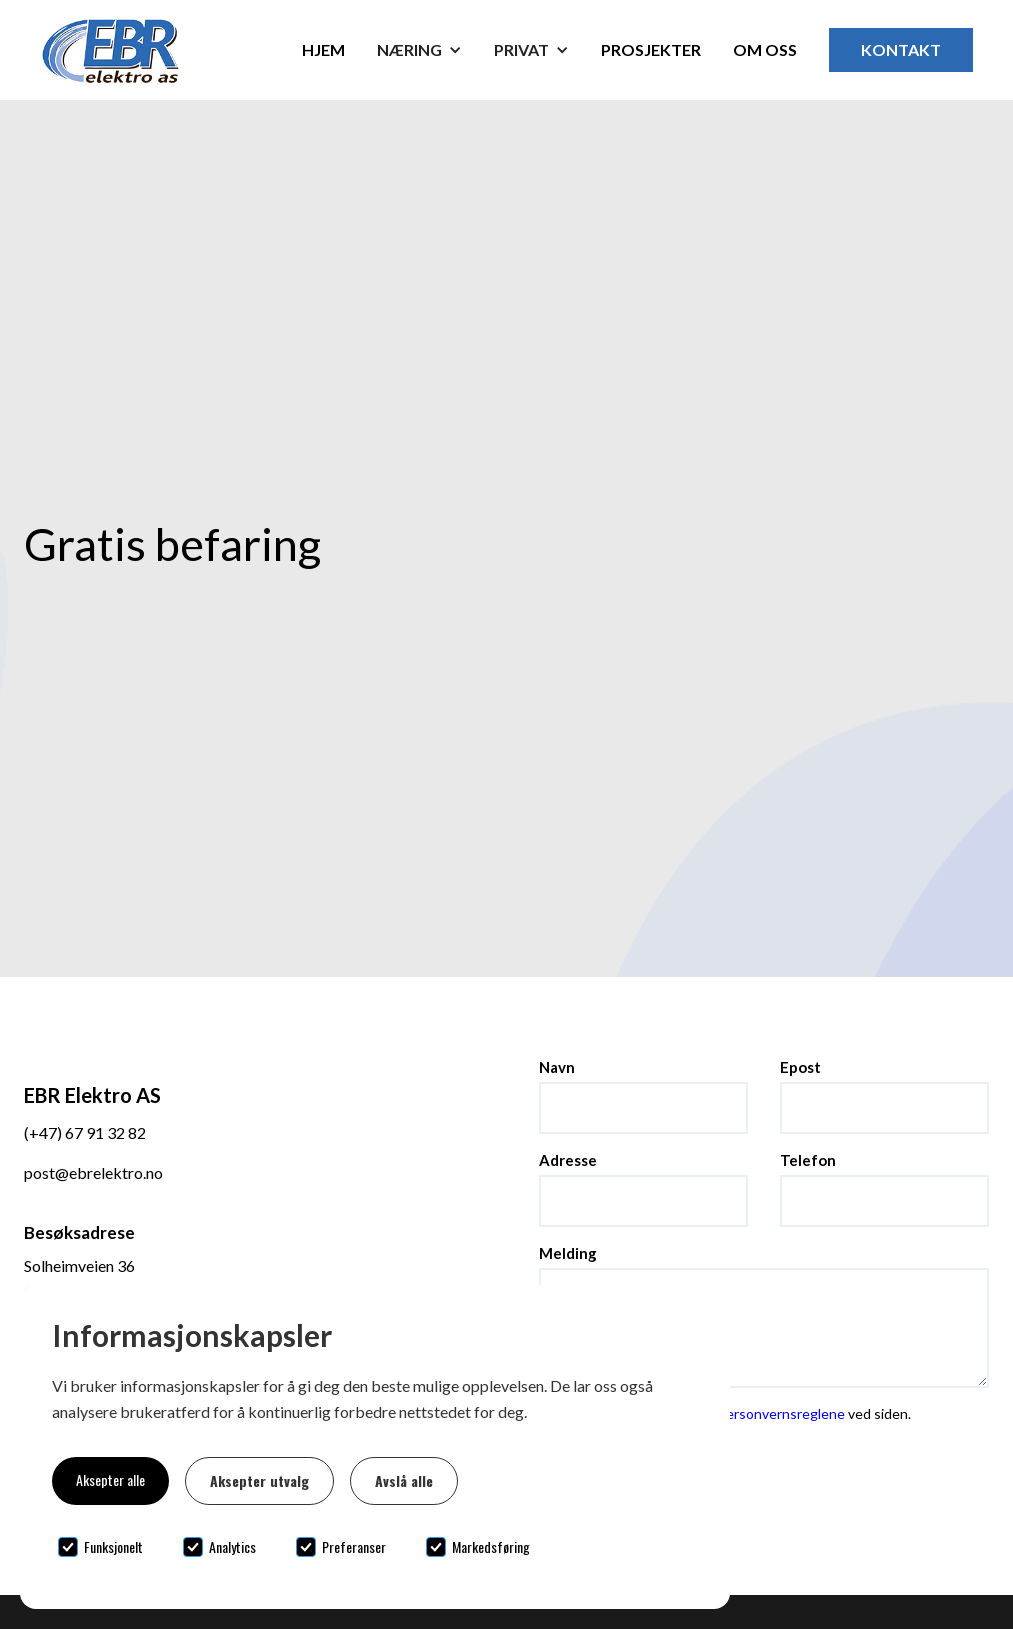 The height and width of the screenshot is (1629, 1013). What do you see at coordinates (557, 1067) in the screenshot?
I see `Navn` at bounding box center [557, 1067].